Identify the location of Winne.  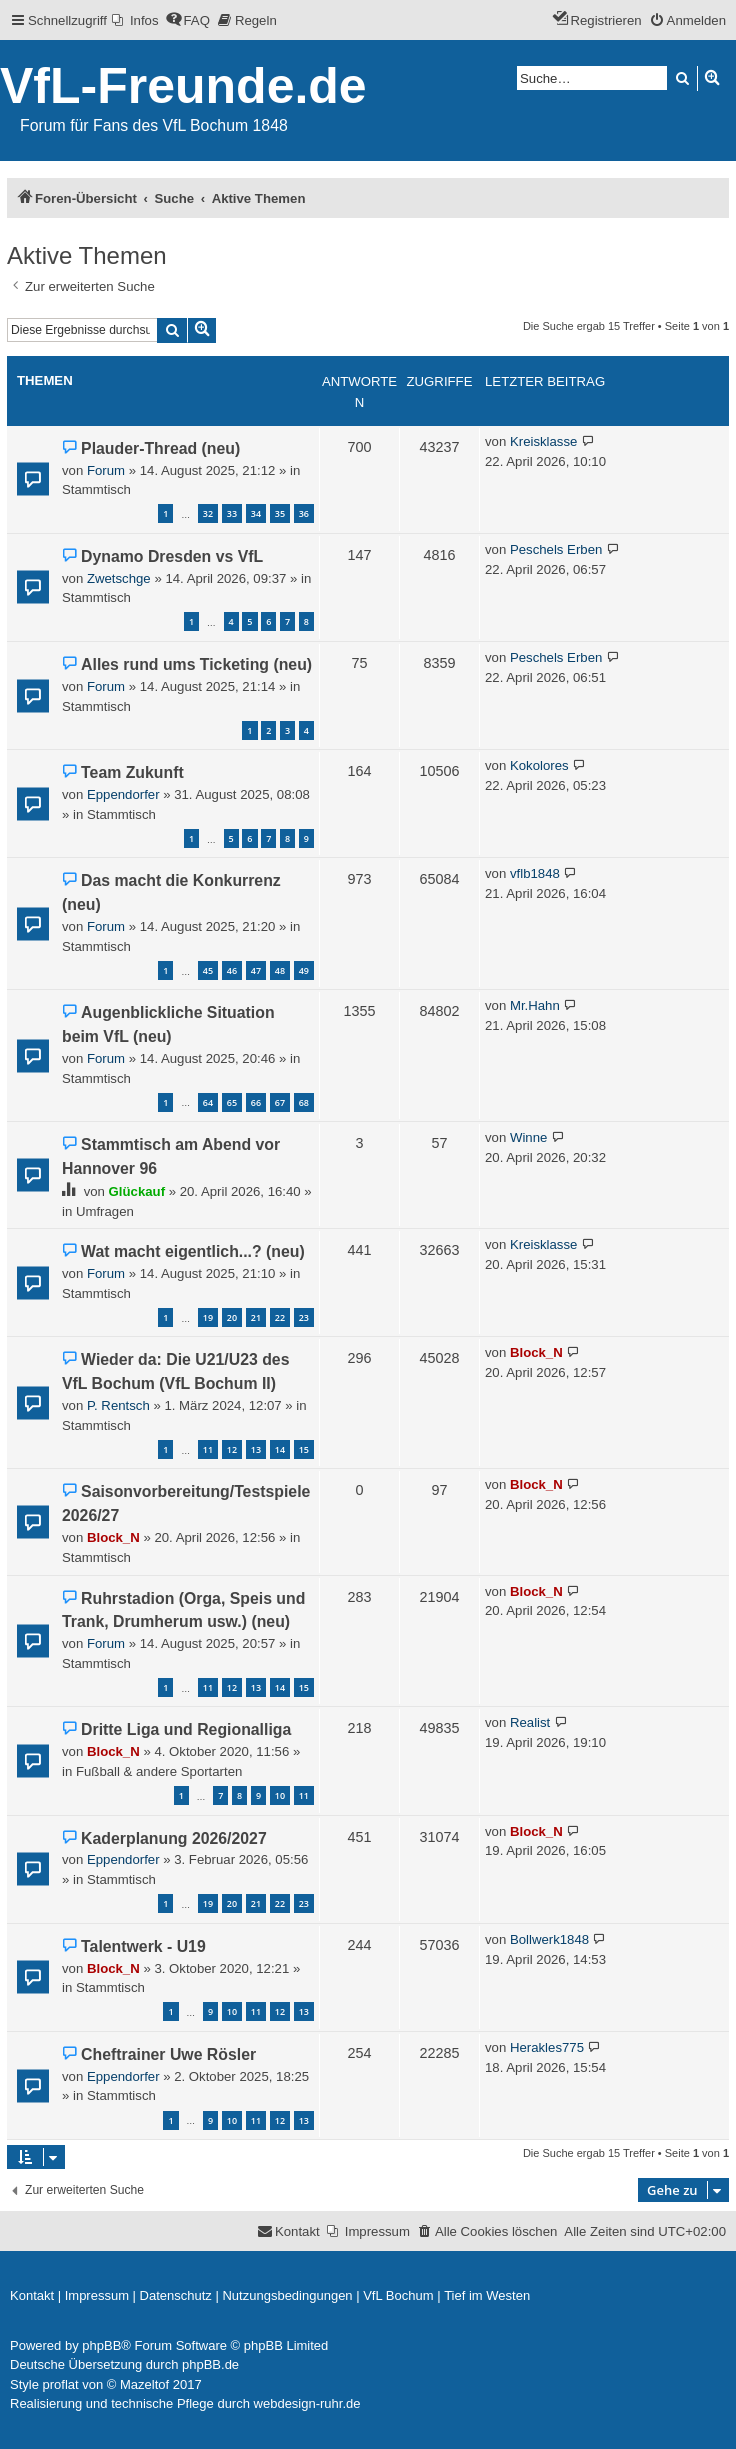
(528, 1137).